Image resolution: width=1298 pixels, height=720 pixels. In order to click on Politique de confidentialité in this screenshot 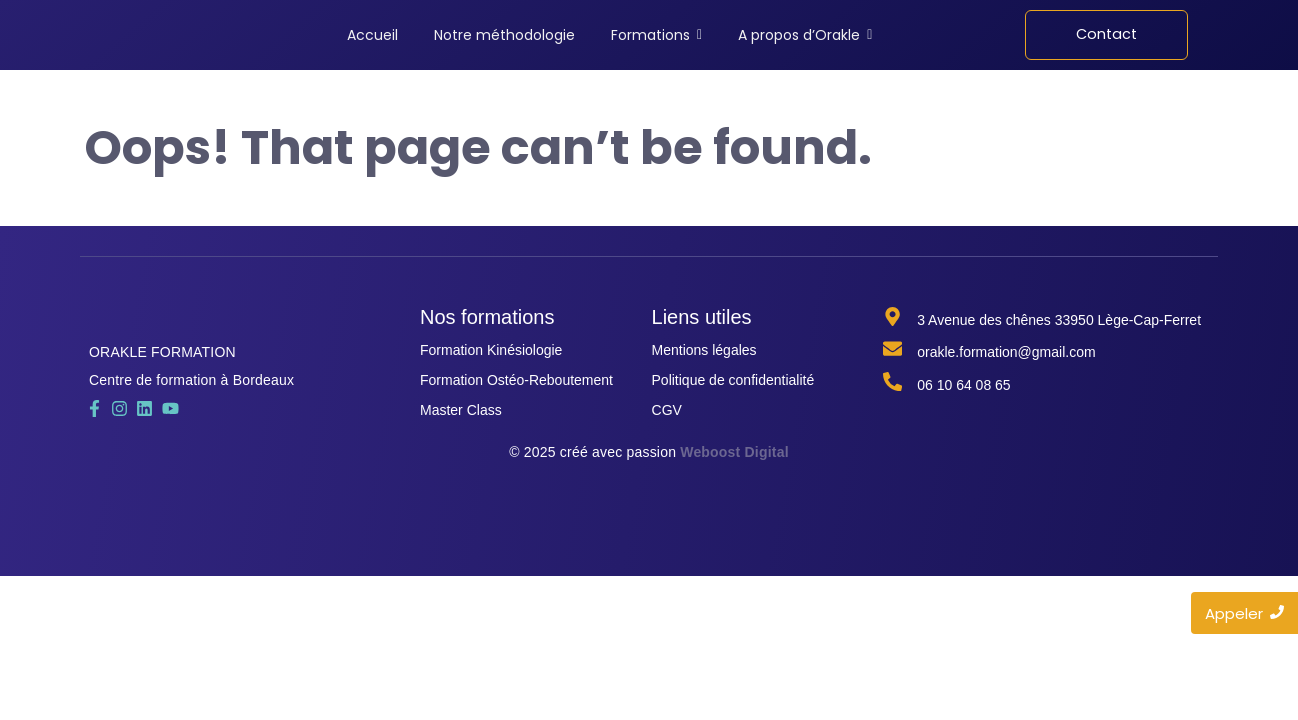, I will do `click(733, 380)`.